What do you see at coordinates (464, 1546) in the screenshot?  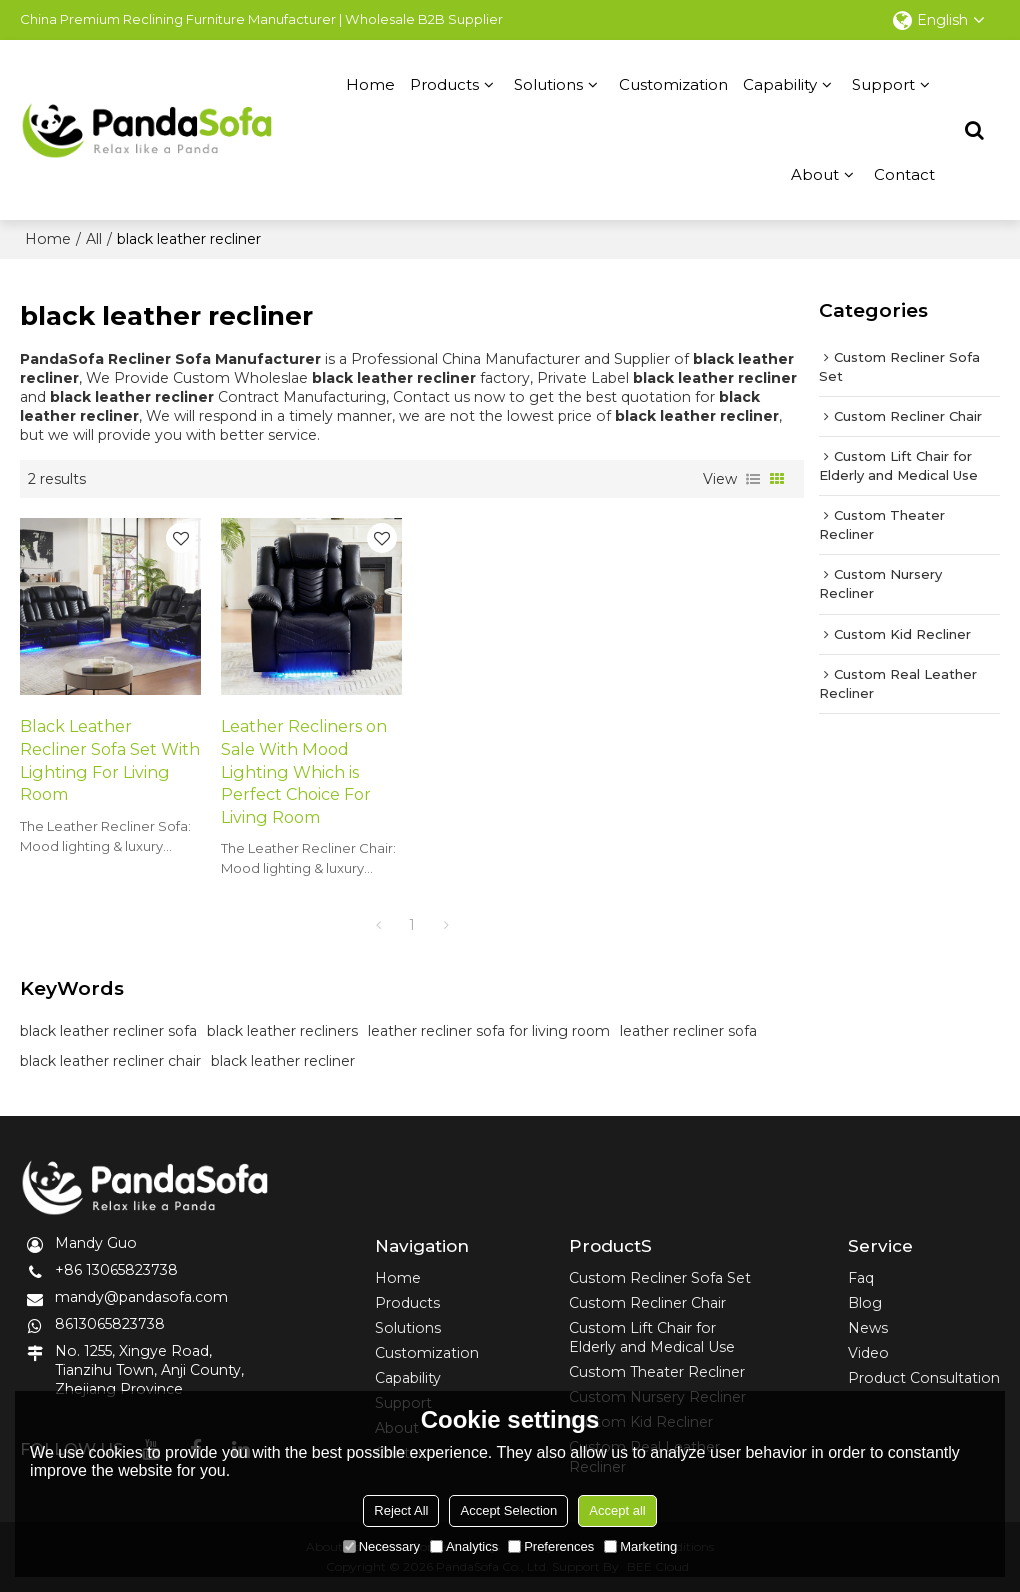 I see `Analytics` at bounding box center [464, 1546].